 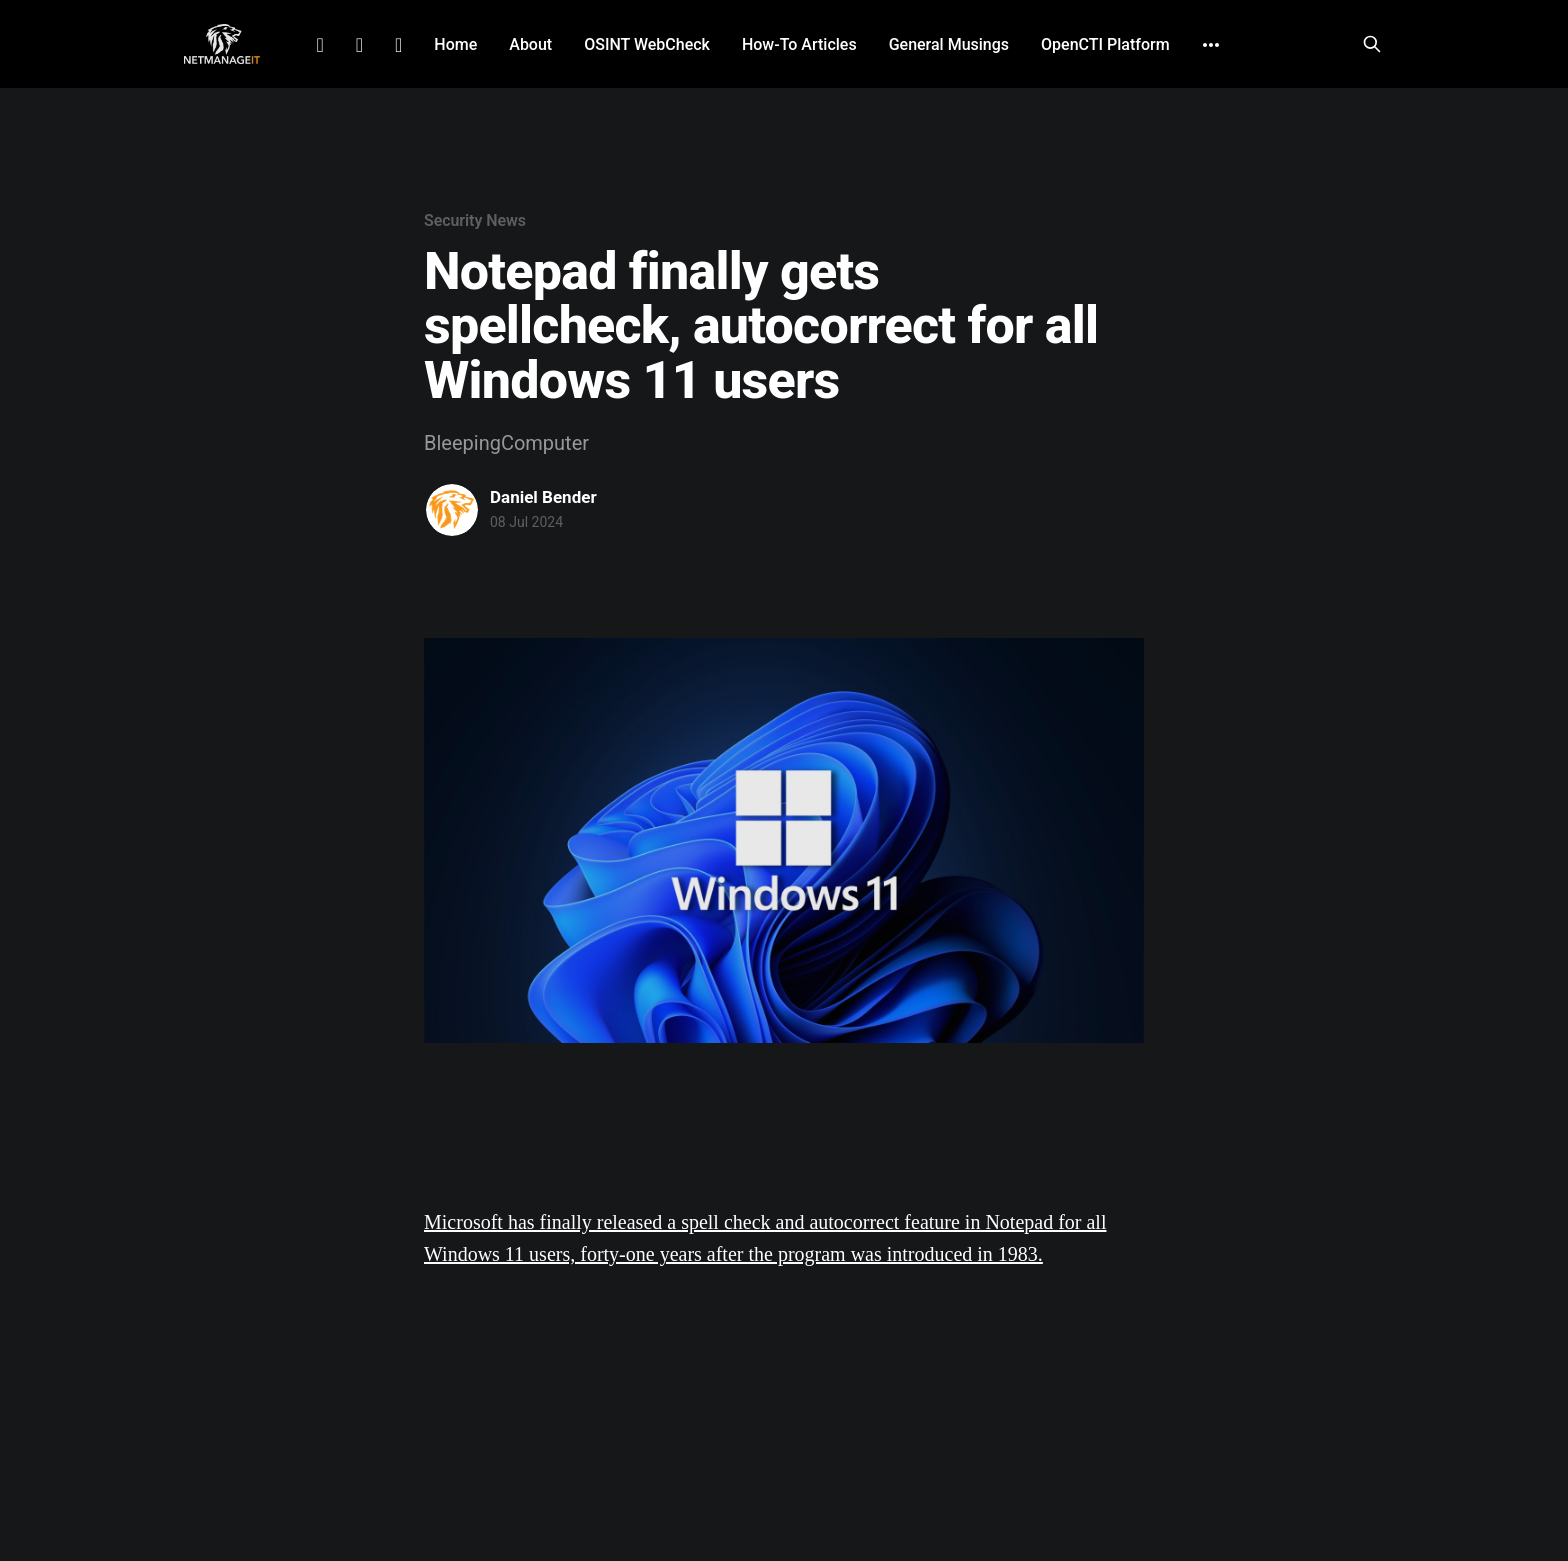 What do you see at coordinates (452, 510) in the screenshot?
I see `[Read more of Daniel Bender]` at bounding box center [452, 510].